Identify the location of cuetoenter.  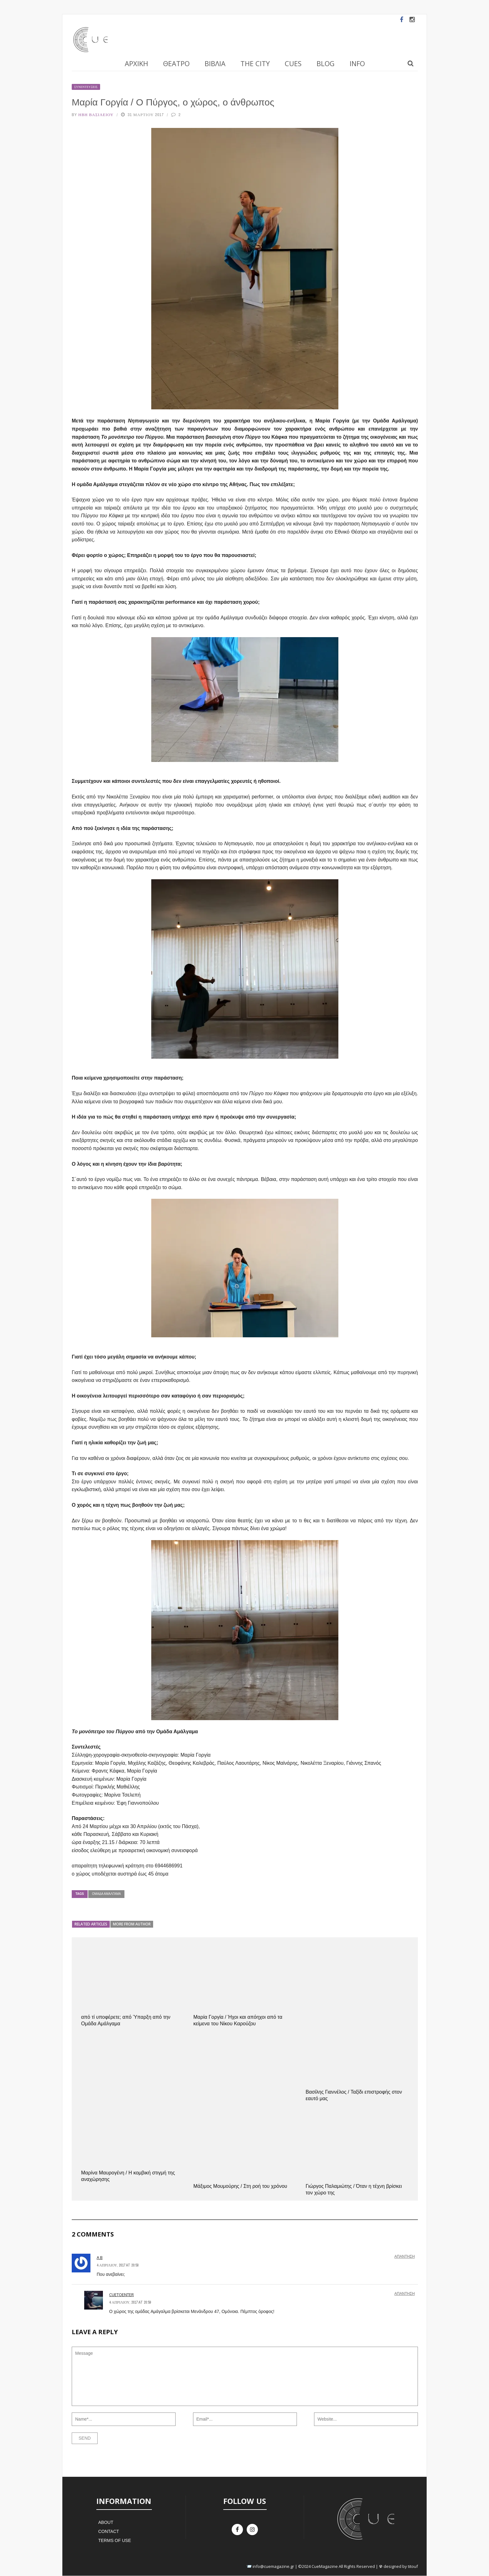
(121, 2294).